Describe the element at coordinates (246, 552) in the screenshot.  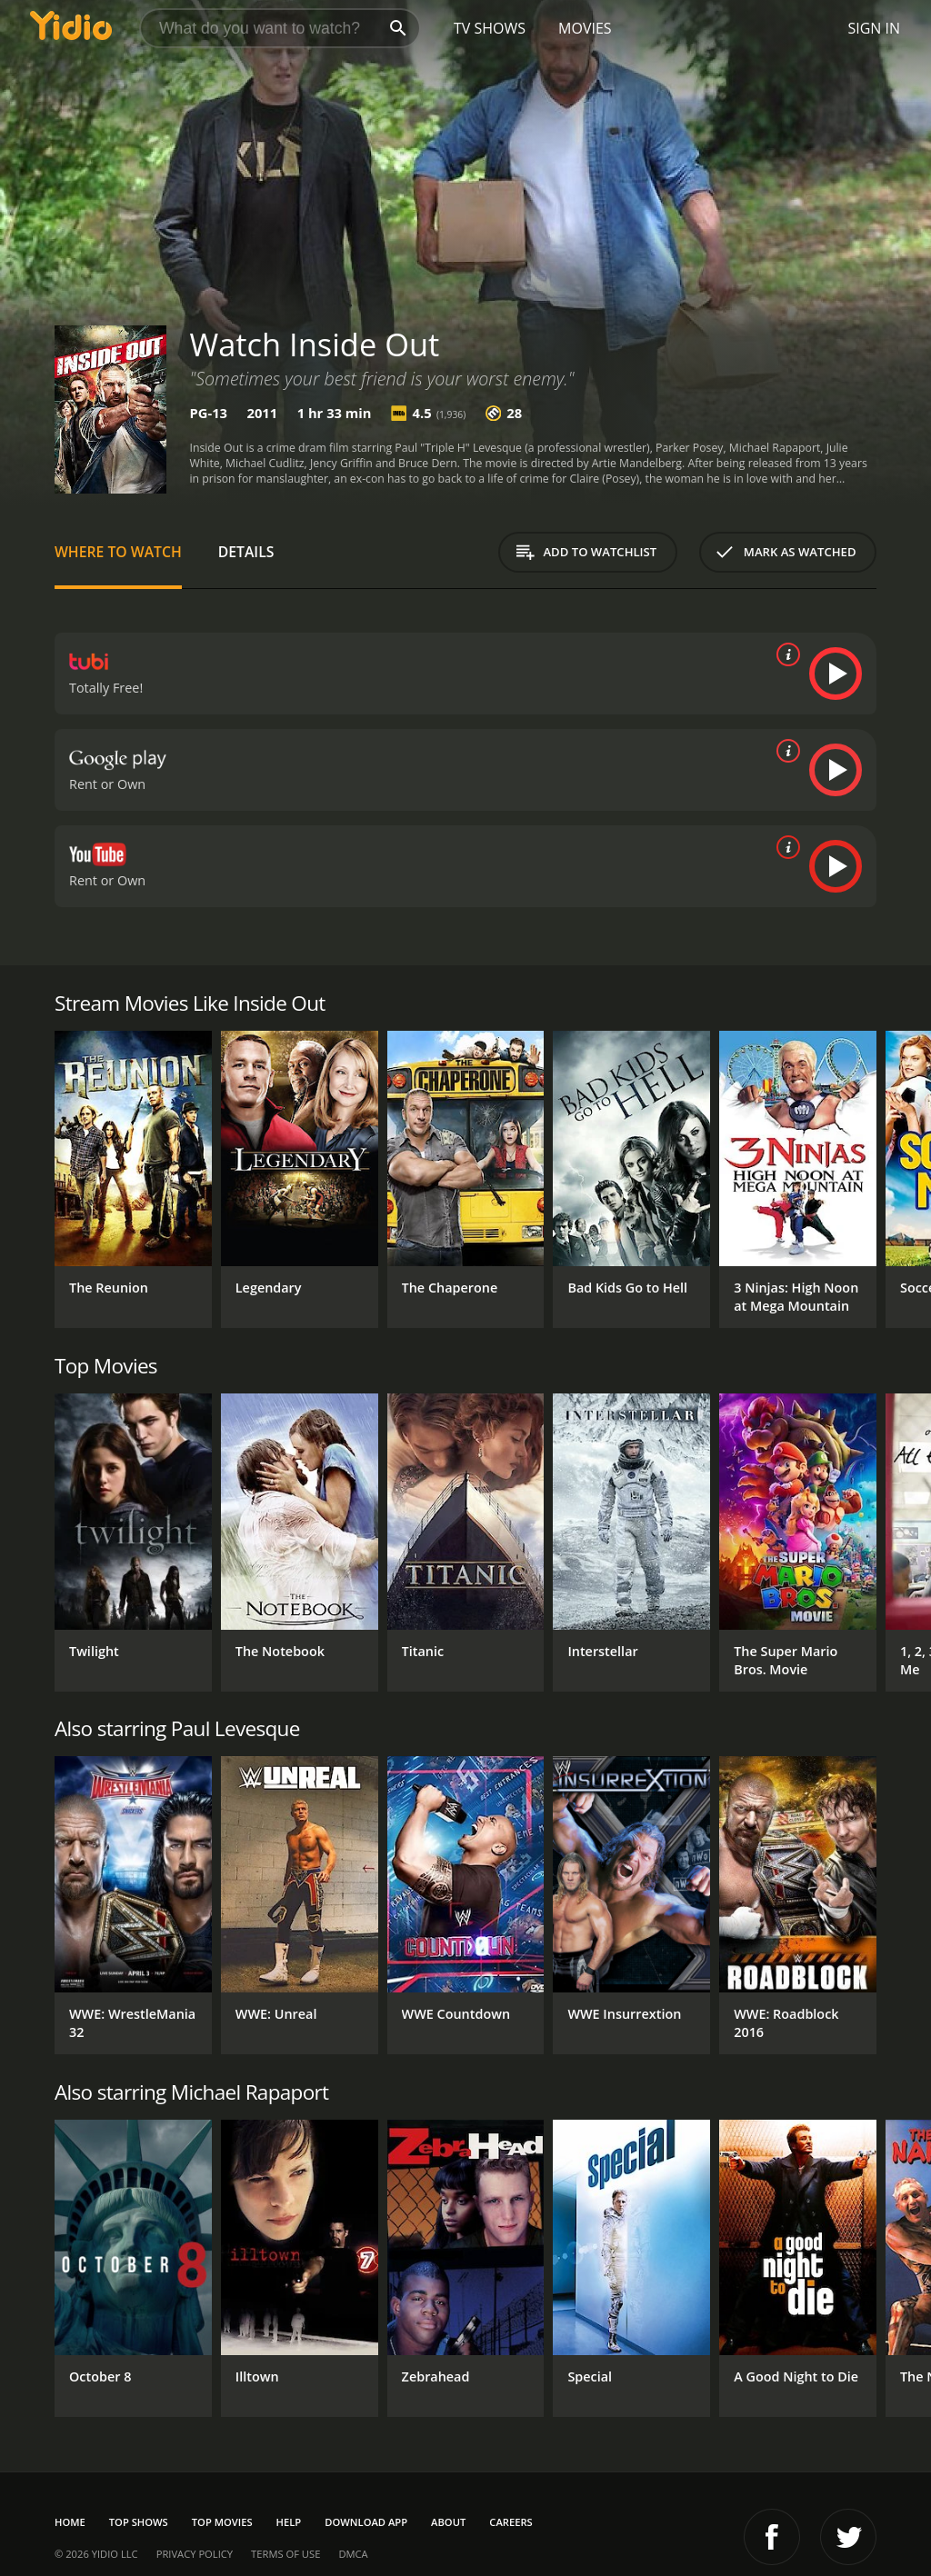
I see `Details` at that location.